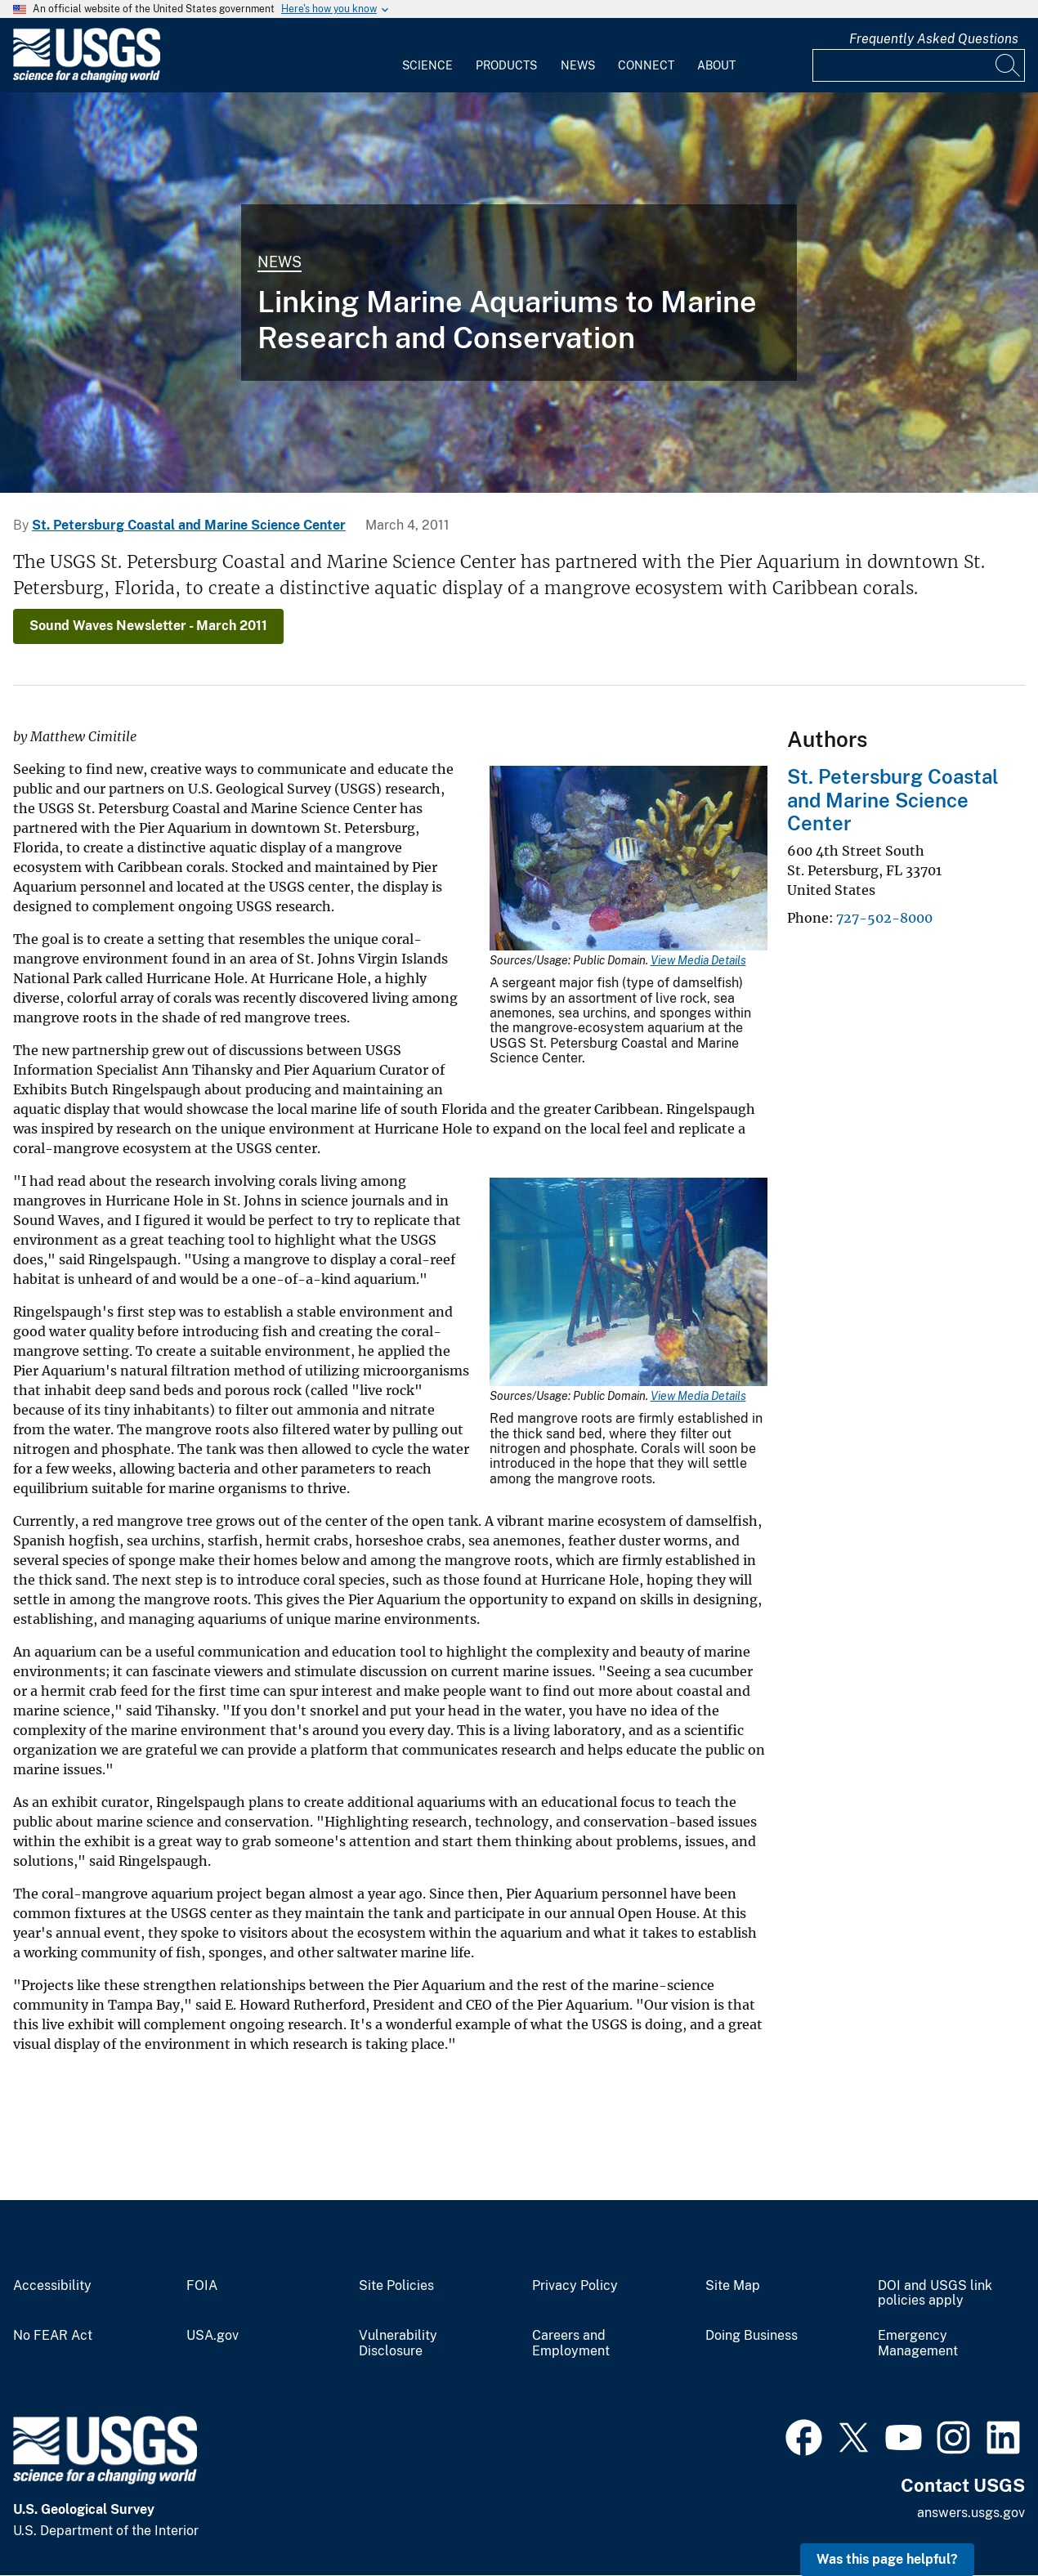 This screenshot has width=1038, height=2576. I want to click on [Search], so click(1008, 65).